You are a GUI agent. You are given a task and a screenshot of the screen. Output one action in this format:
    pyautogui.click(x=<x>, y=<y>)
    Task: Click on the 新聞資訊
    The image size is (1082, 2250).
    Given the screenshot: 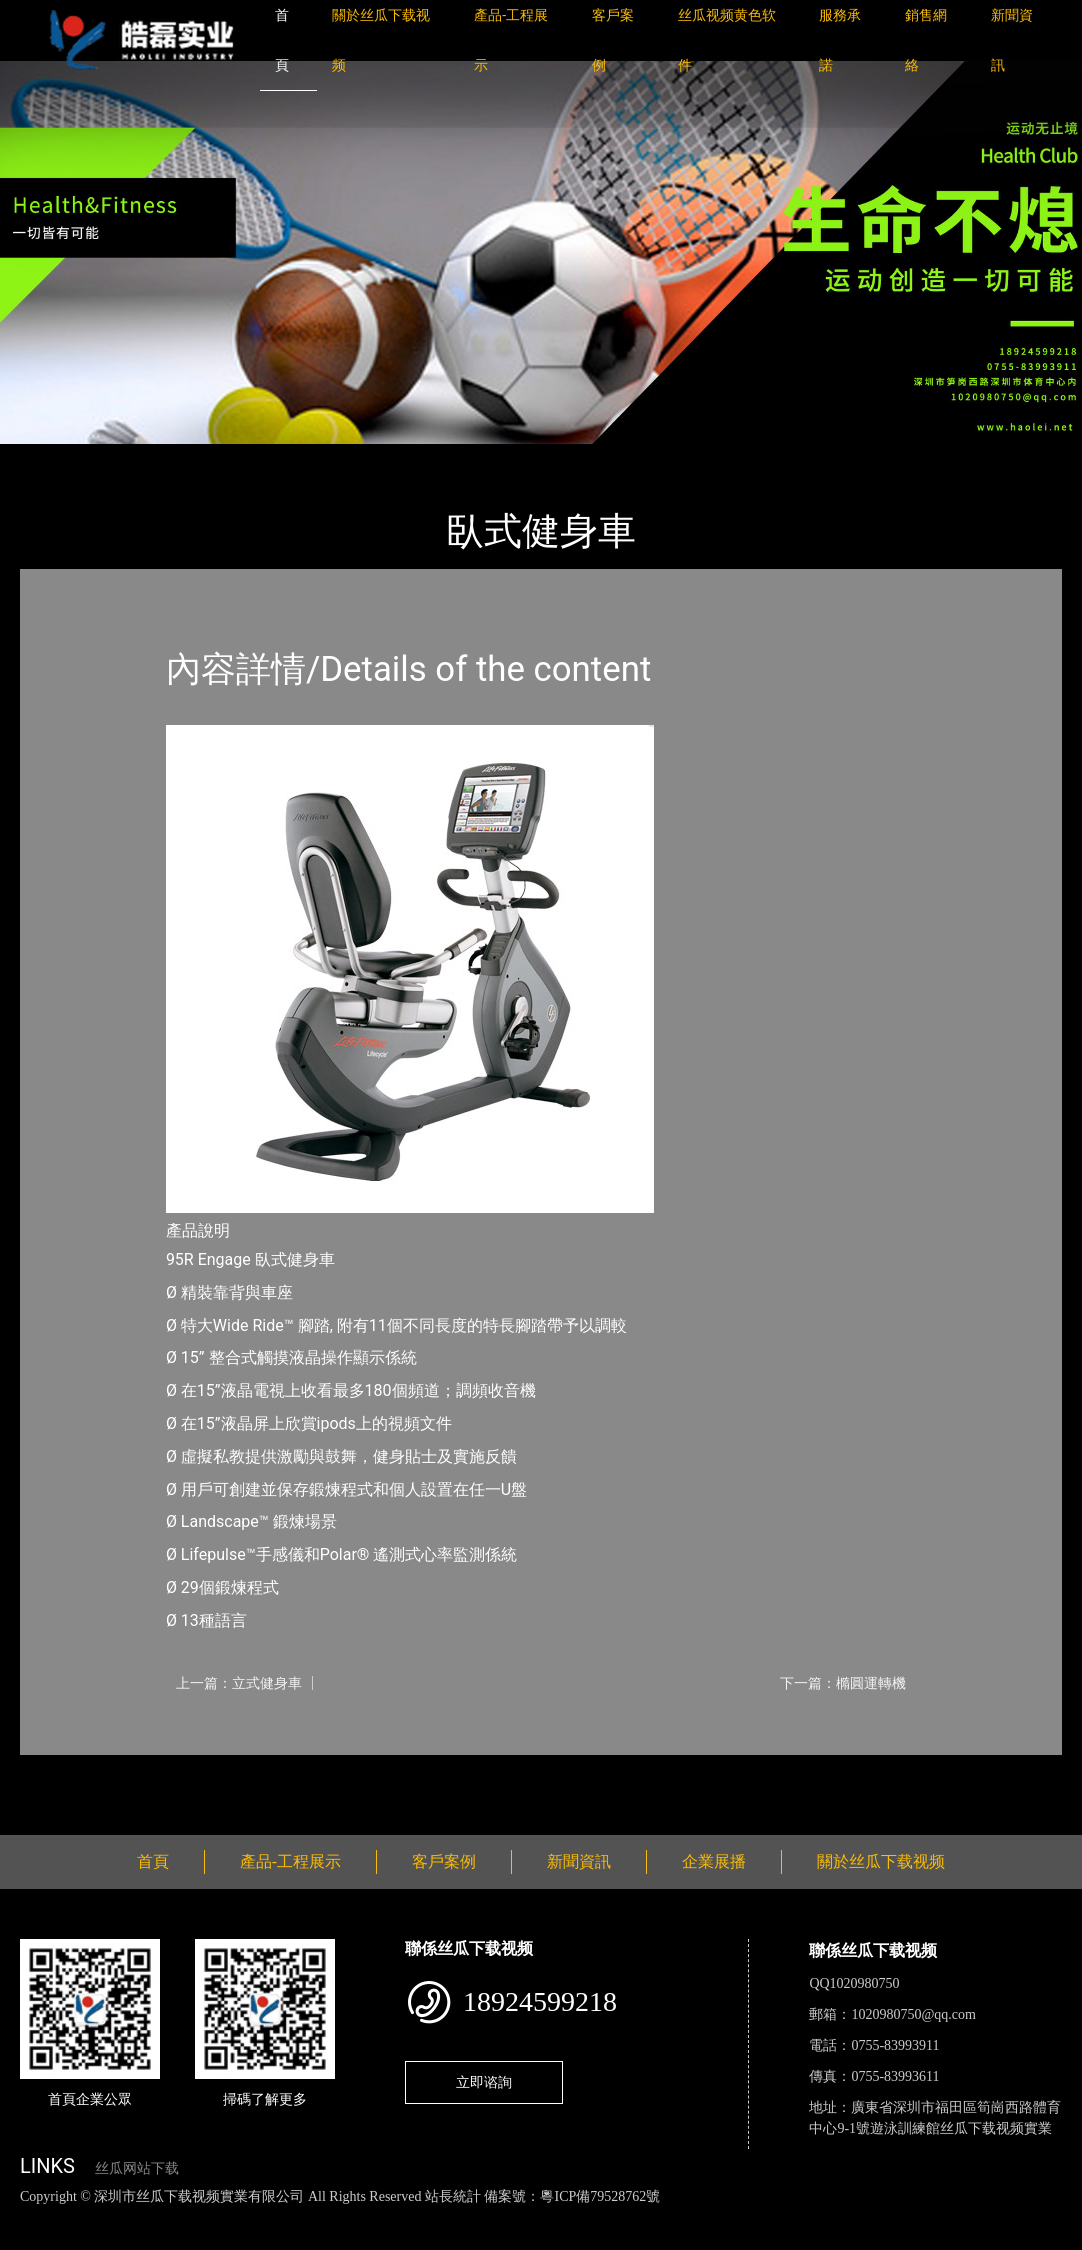 What is the action you would take?
    pyautogui.click(x=579, y=1861)
    